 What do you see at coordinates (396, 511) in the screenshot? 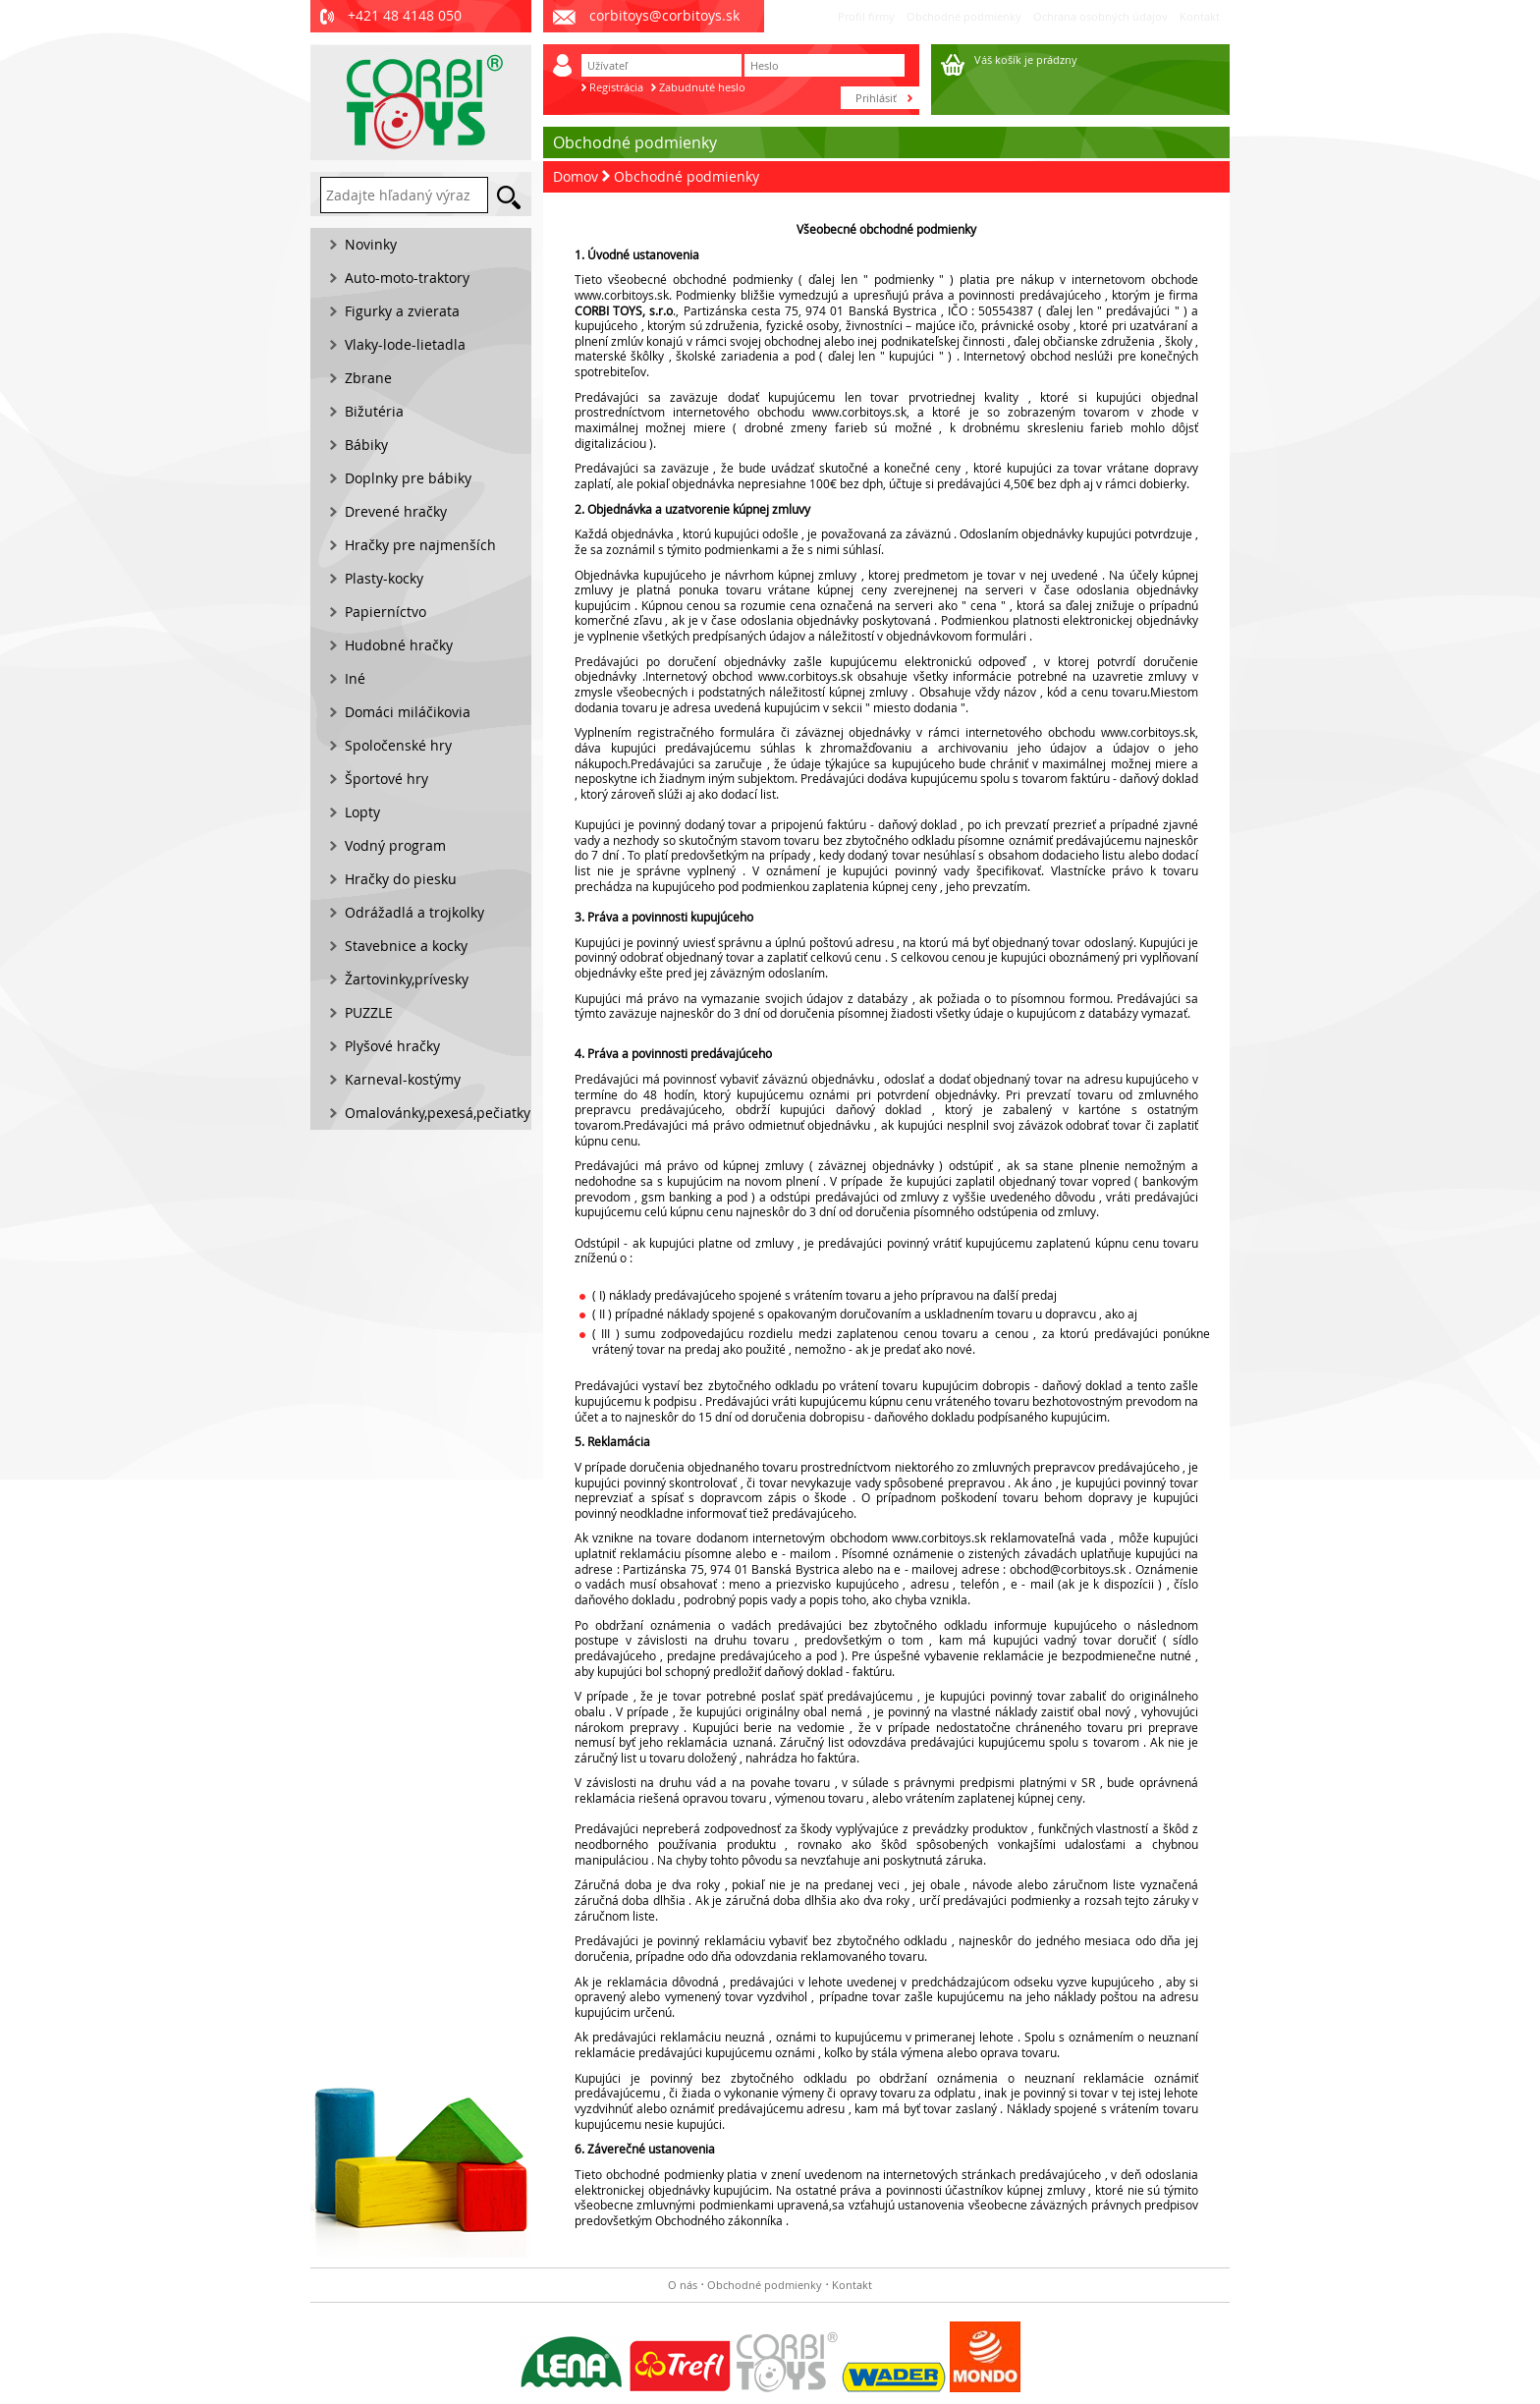
I see `Drevené hračky` at bounding box center [396, 511].